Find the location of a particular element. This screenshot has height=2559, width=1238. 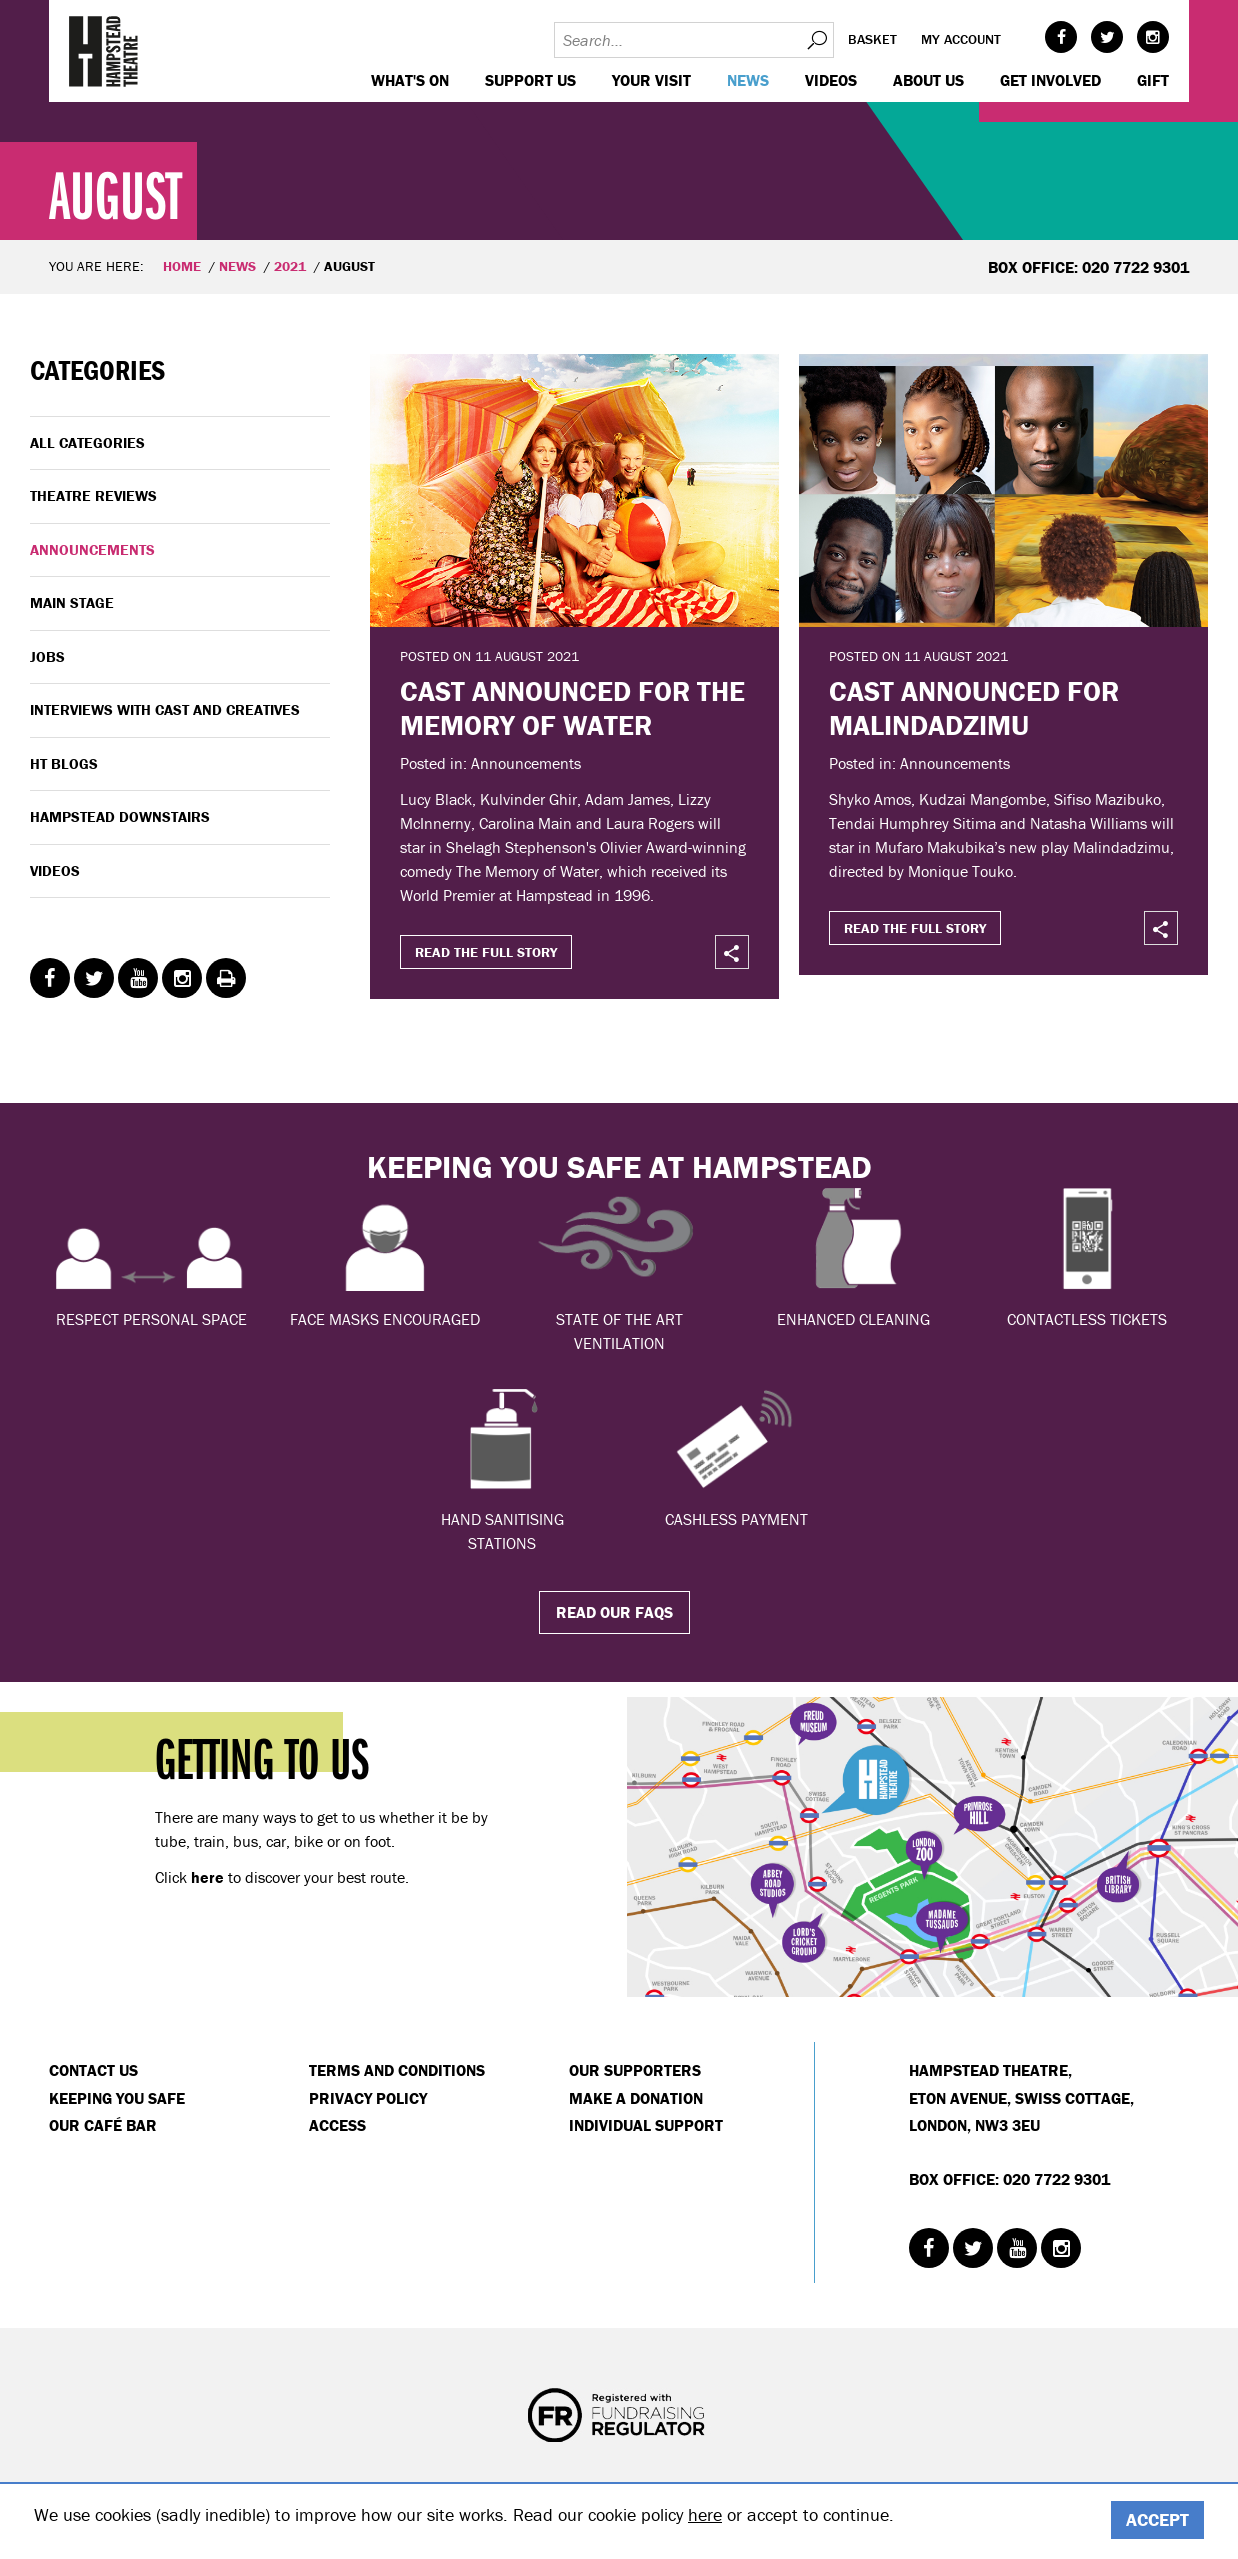

Get Involved is located at coordinates (1050, 80).